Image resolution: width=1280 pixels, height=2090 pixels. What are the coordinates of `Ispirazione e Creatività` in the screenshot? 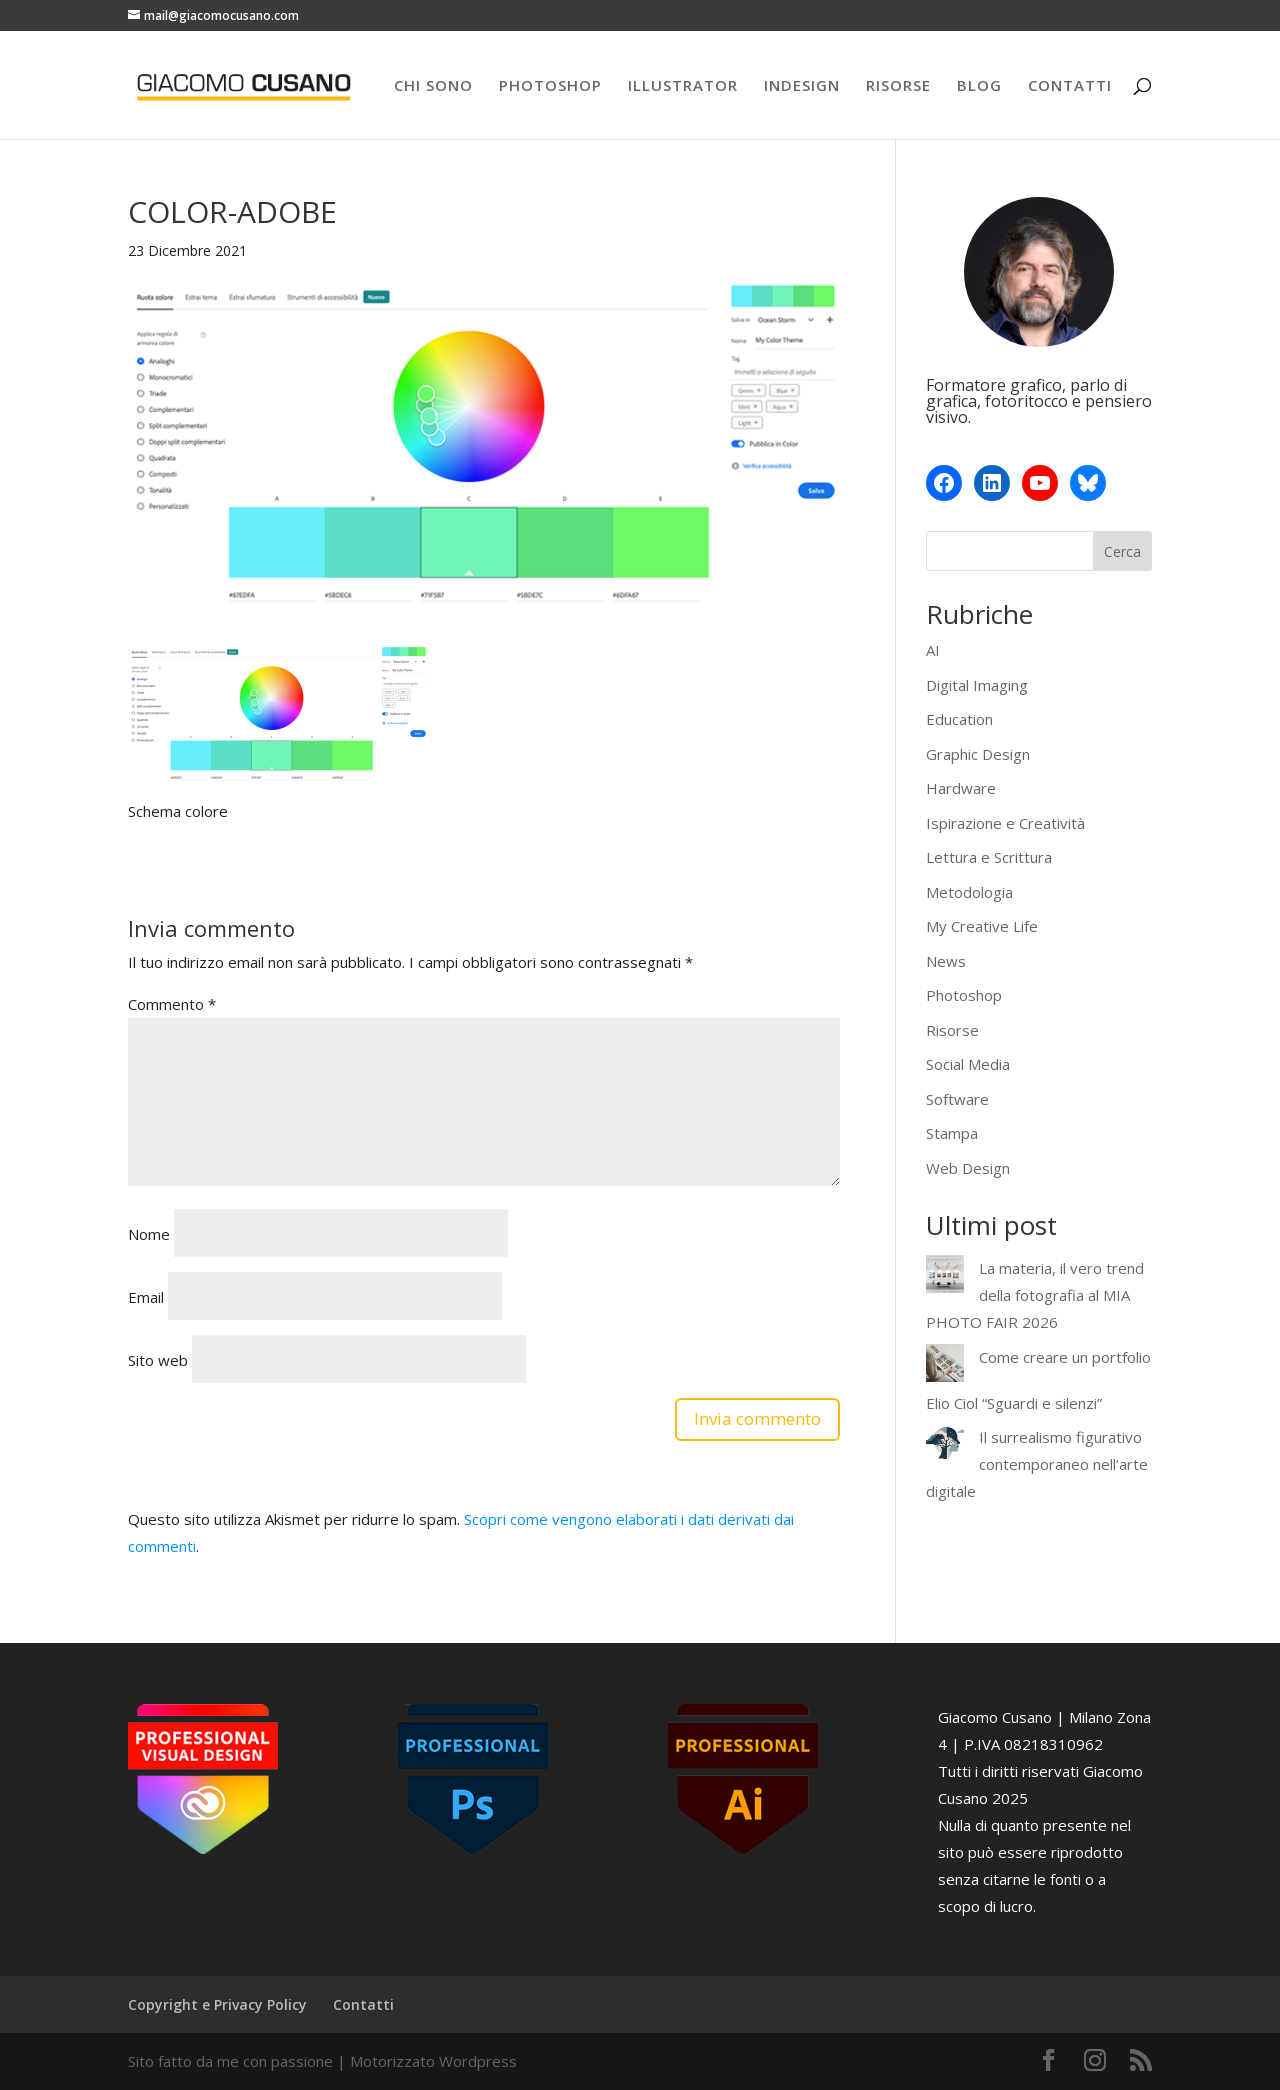 It's located at (1005, 823).